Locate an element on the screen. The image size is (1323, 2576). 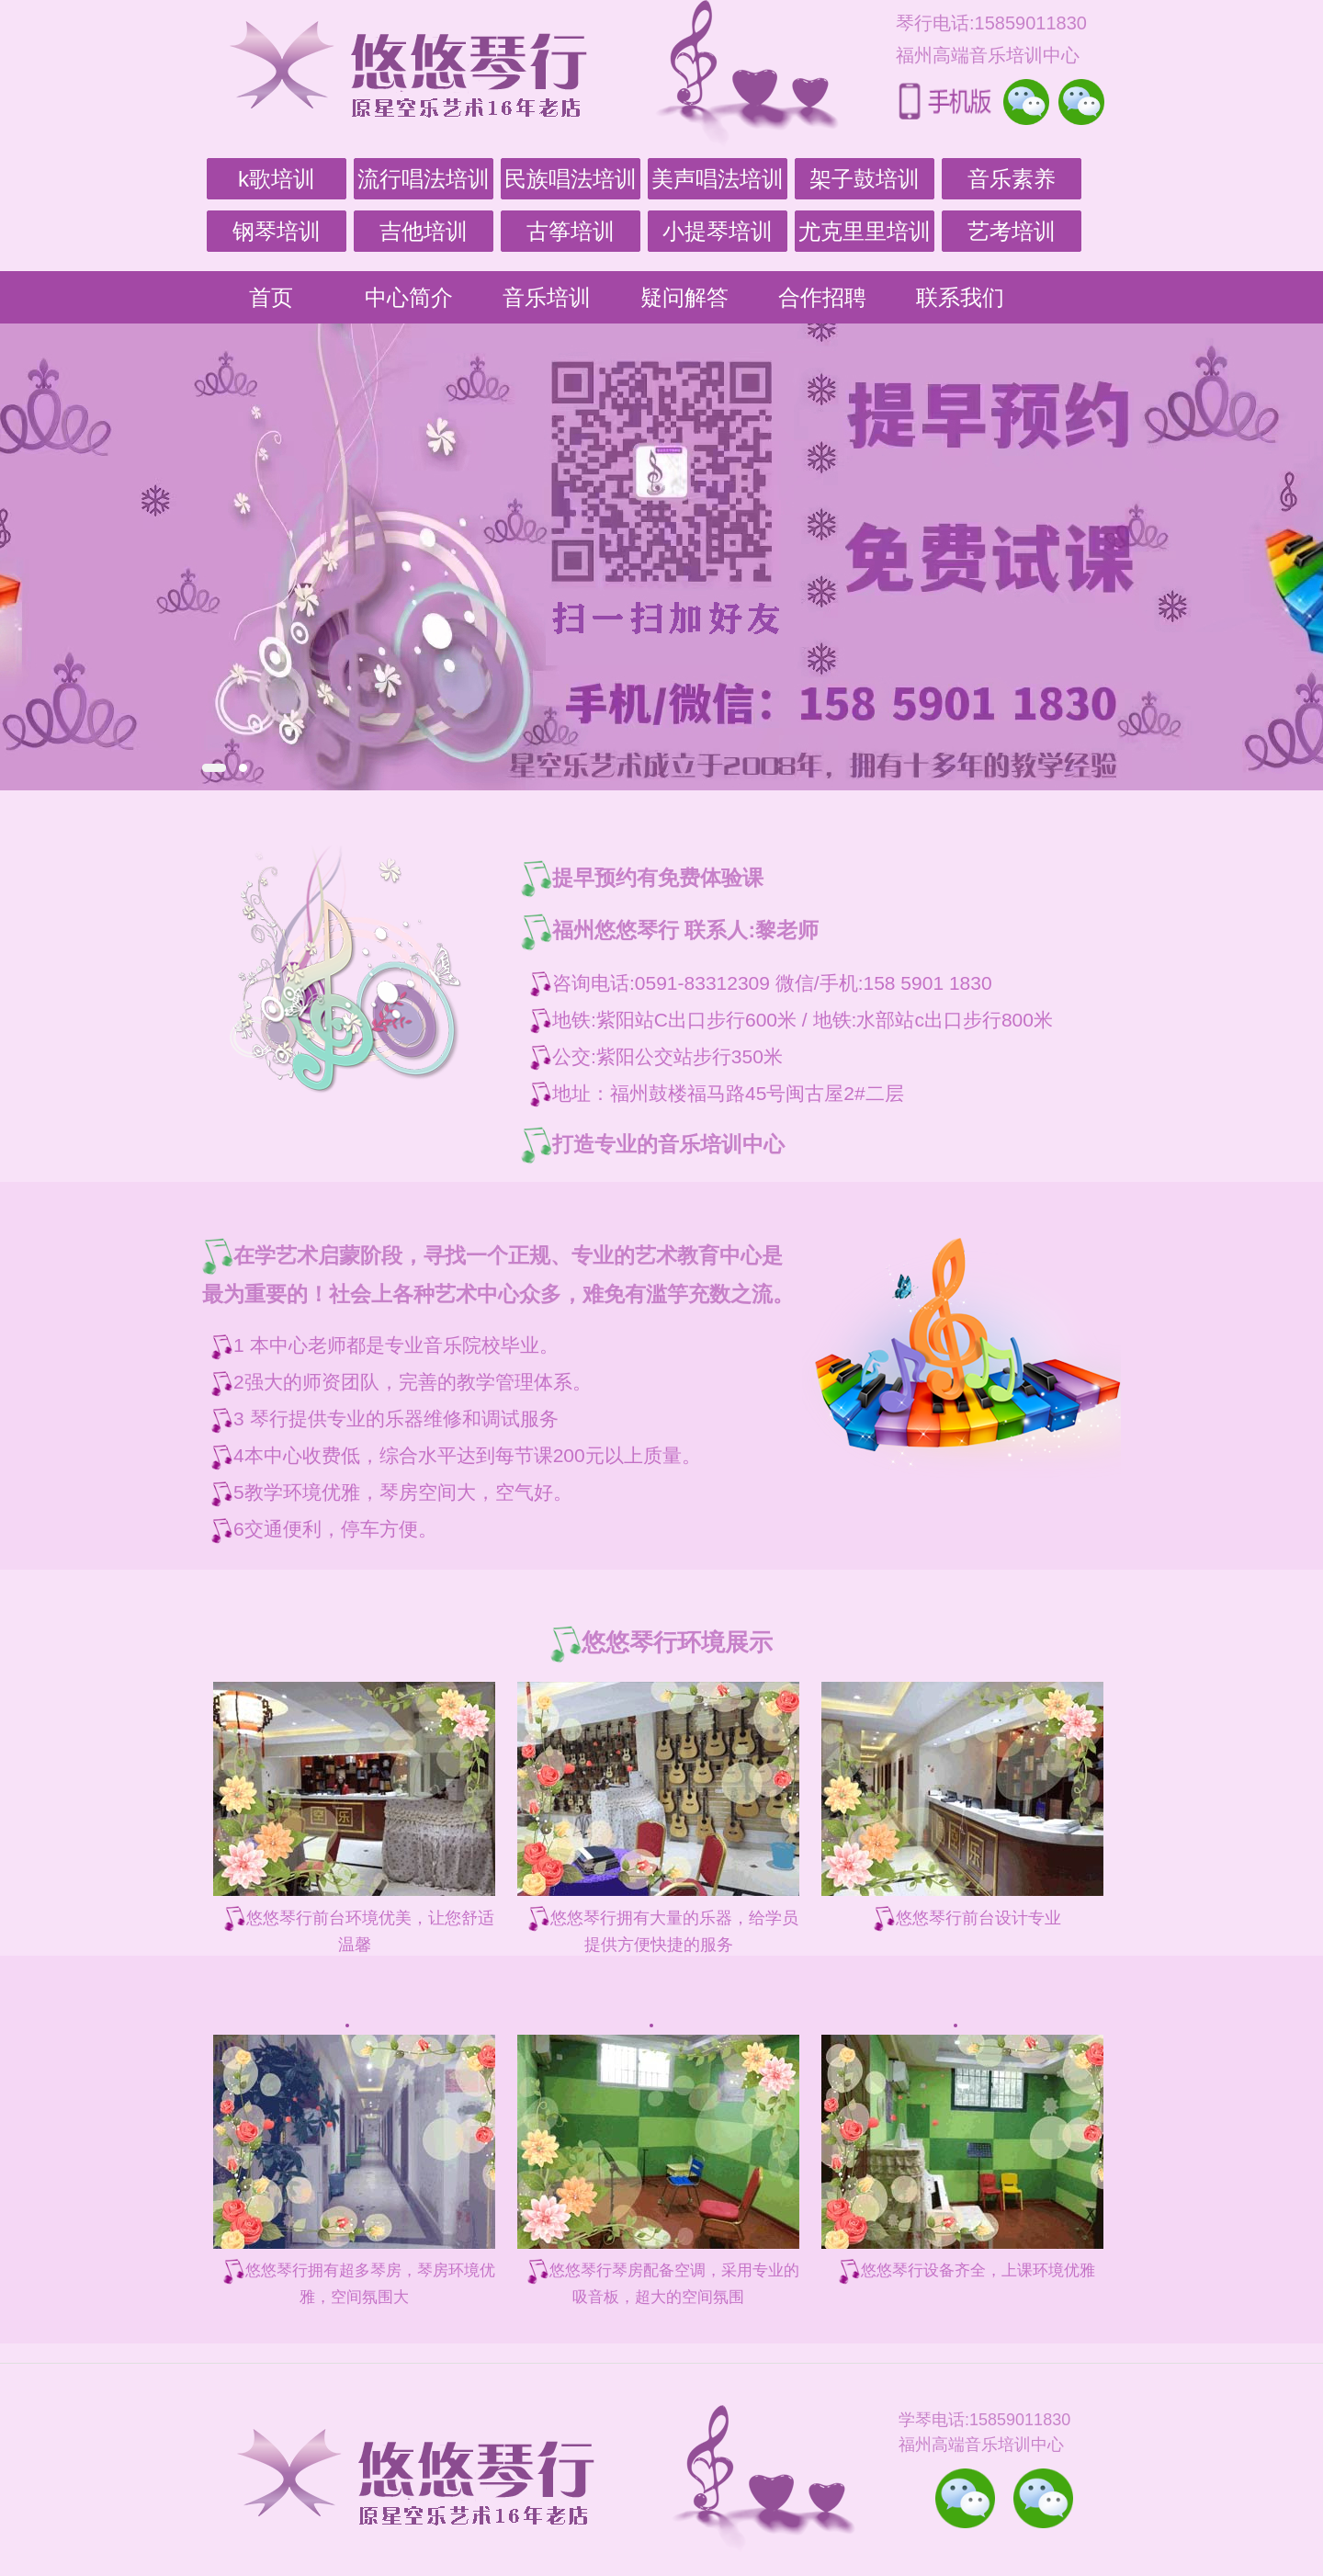
疑问解答 is located at coordinates (684, 297).